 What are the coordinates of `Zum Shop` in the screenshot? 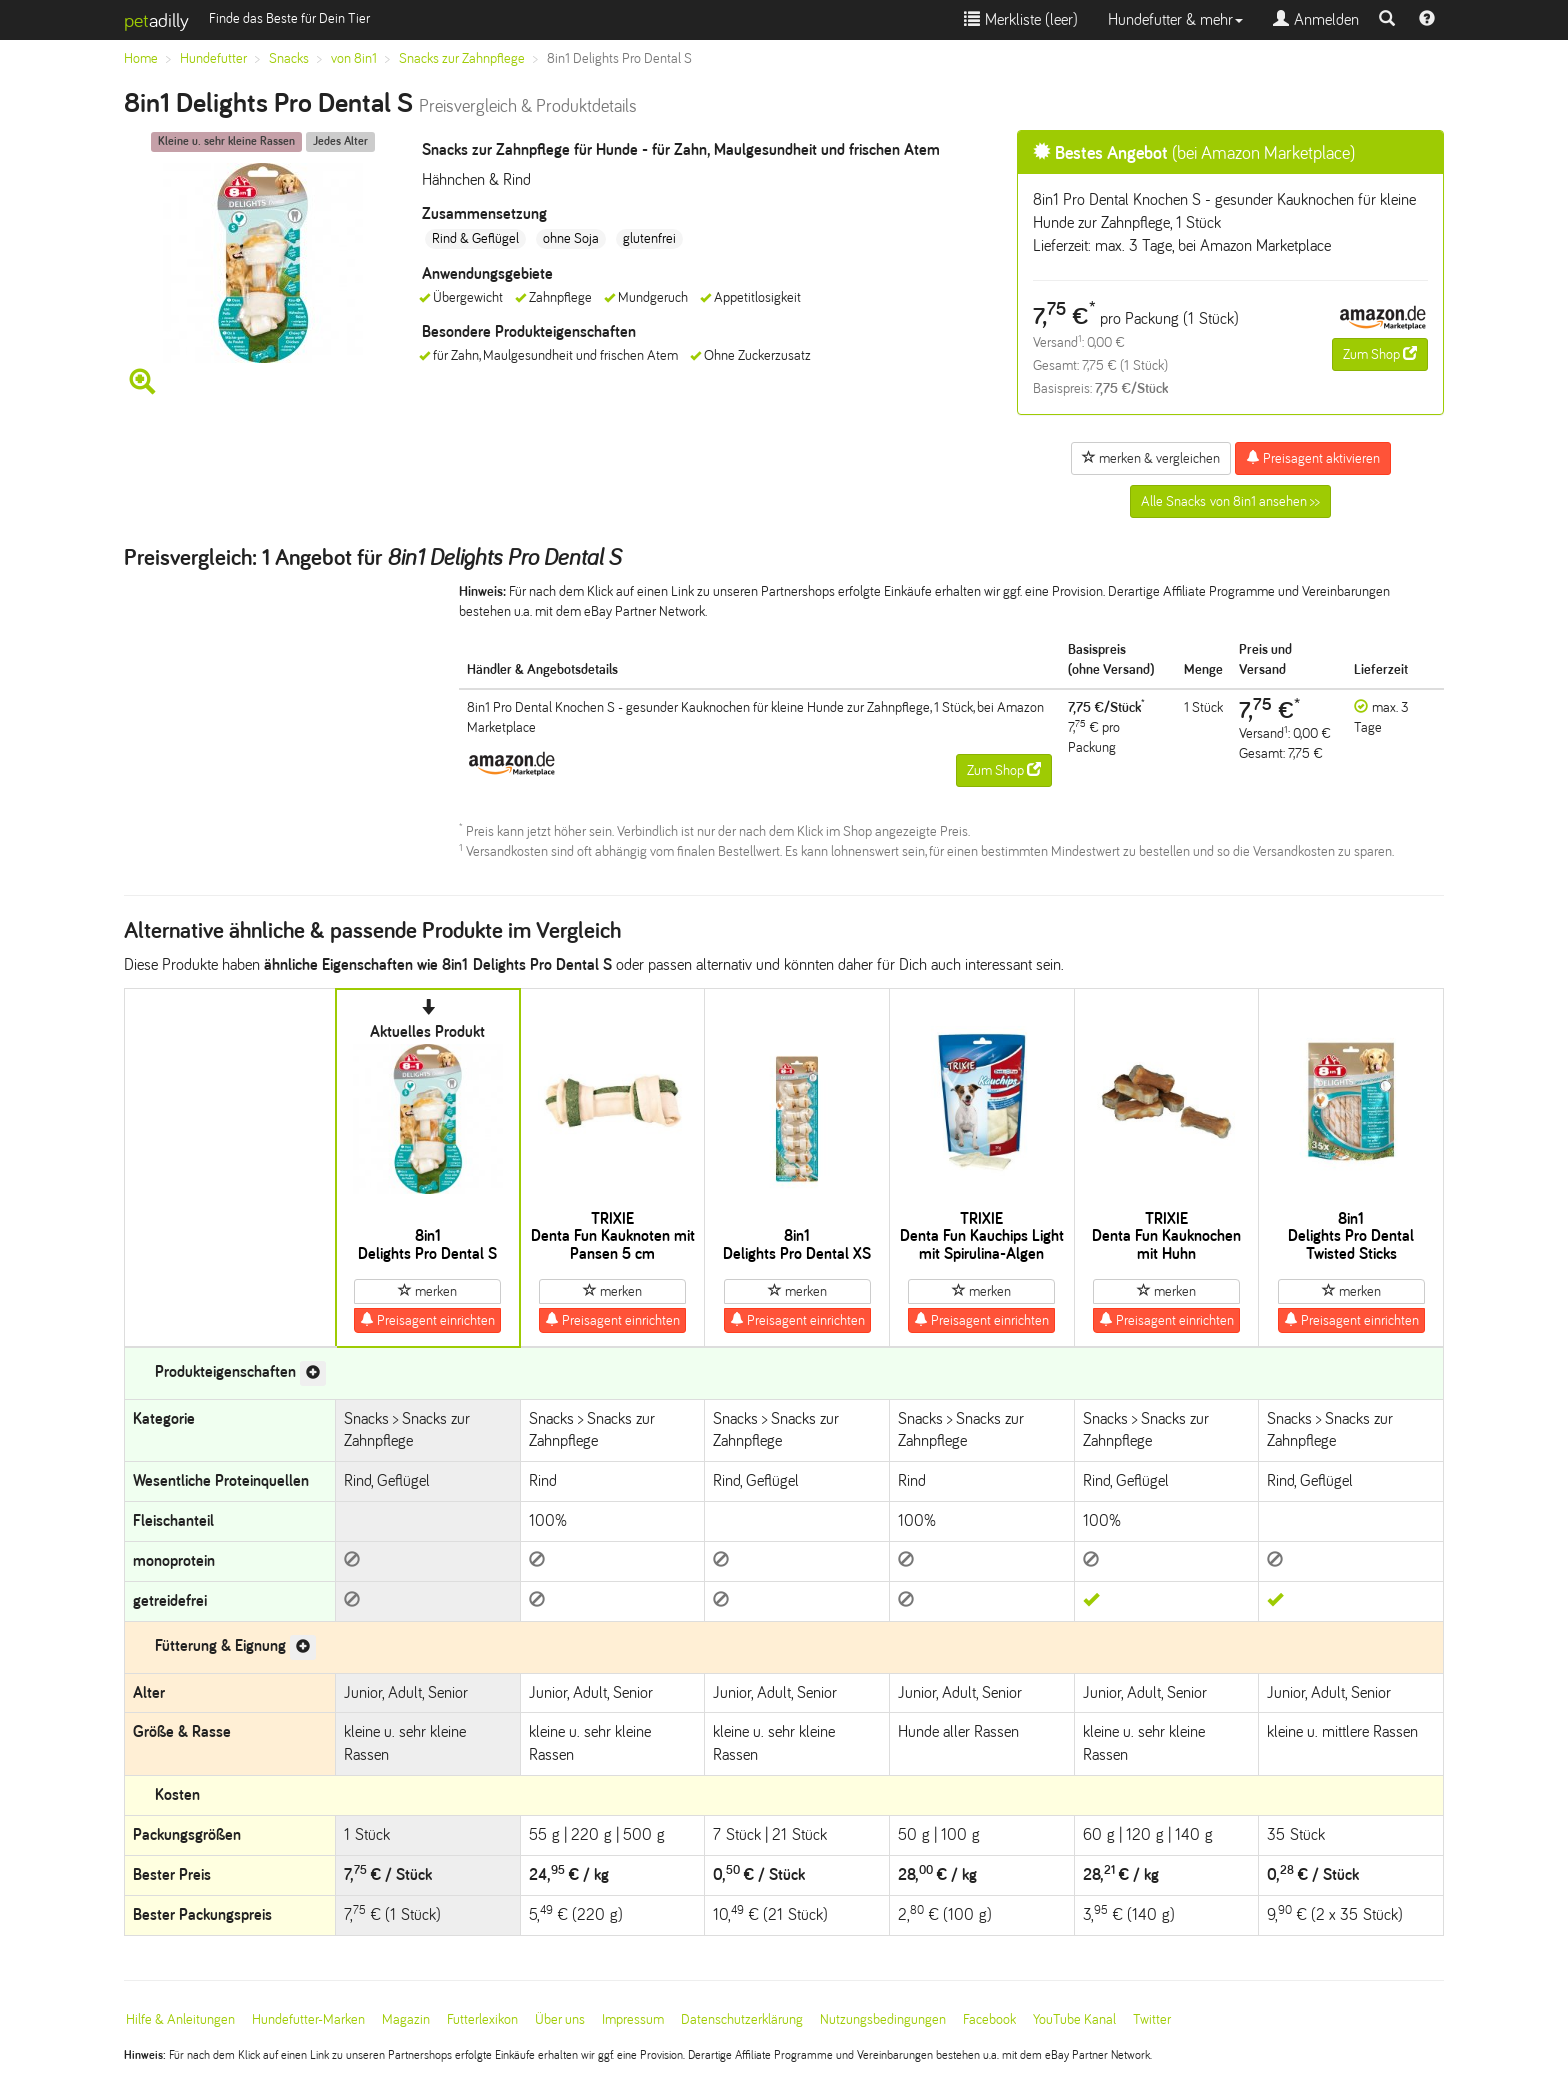 It's located at (1380, 354).